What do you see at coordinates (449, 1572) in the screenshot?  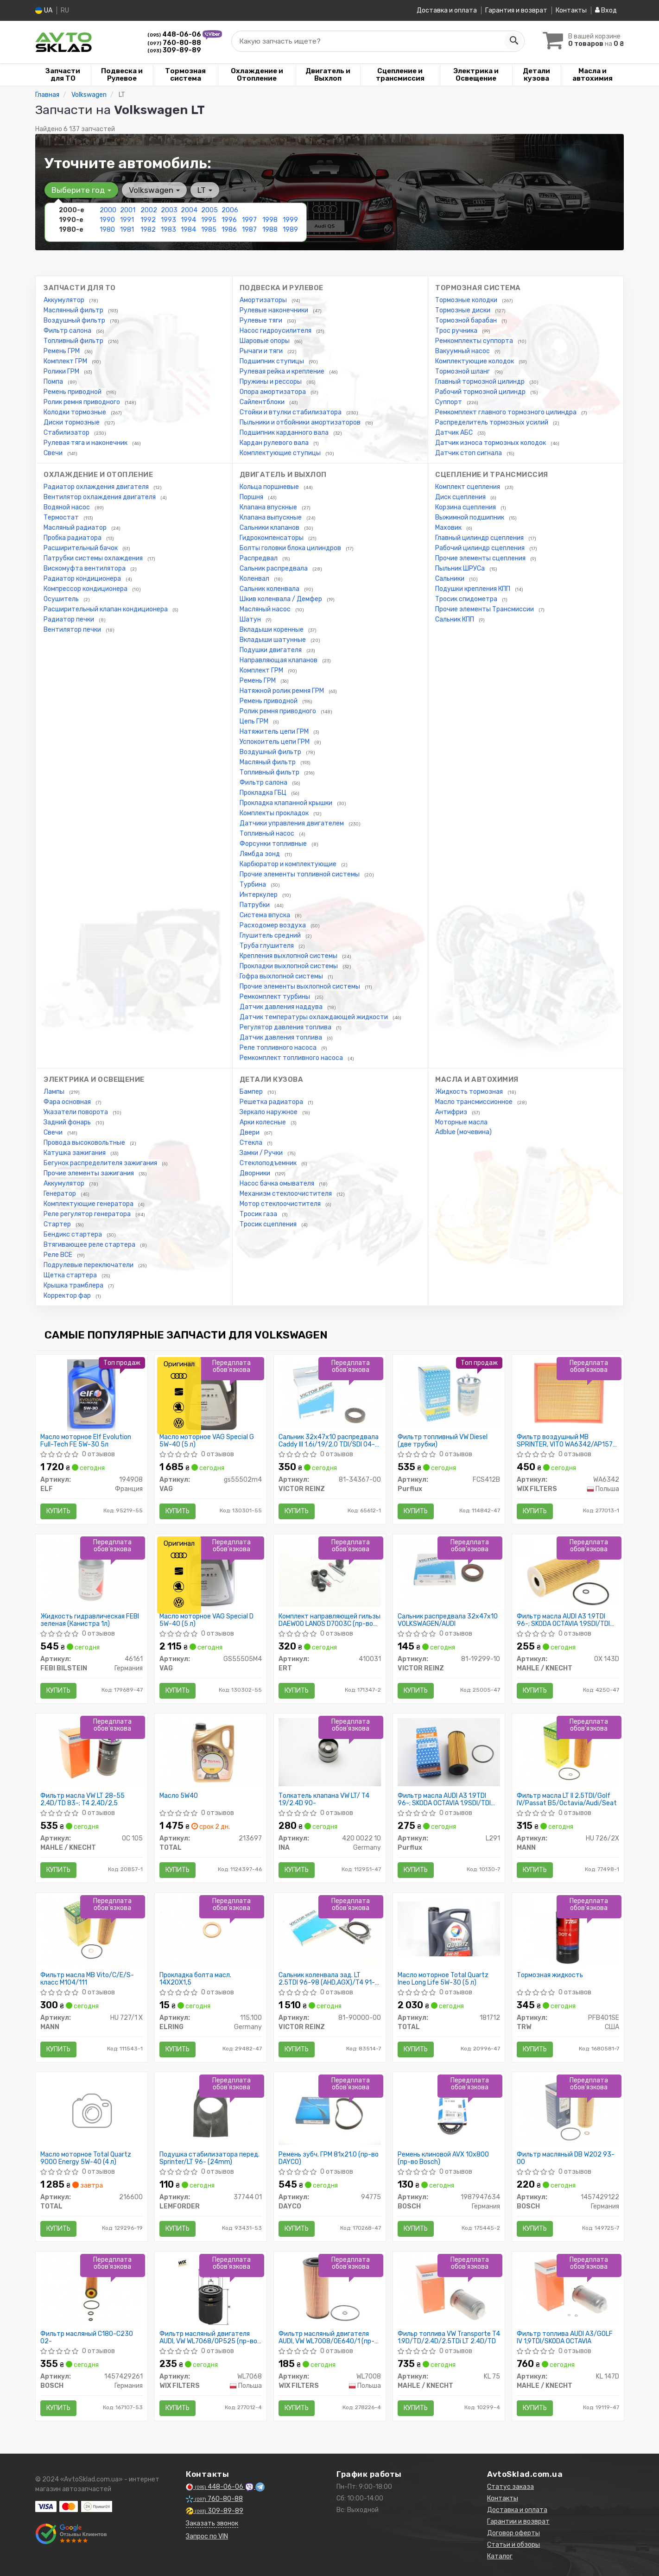 I see `[Сальник распредвала 32x47x10 VOLKSWAGEN/AUDI VICTOR REINZ 81-19299-10]` at bounding box center [449, 1572].